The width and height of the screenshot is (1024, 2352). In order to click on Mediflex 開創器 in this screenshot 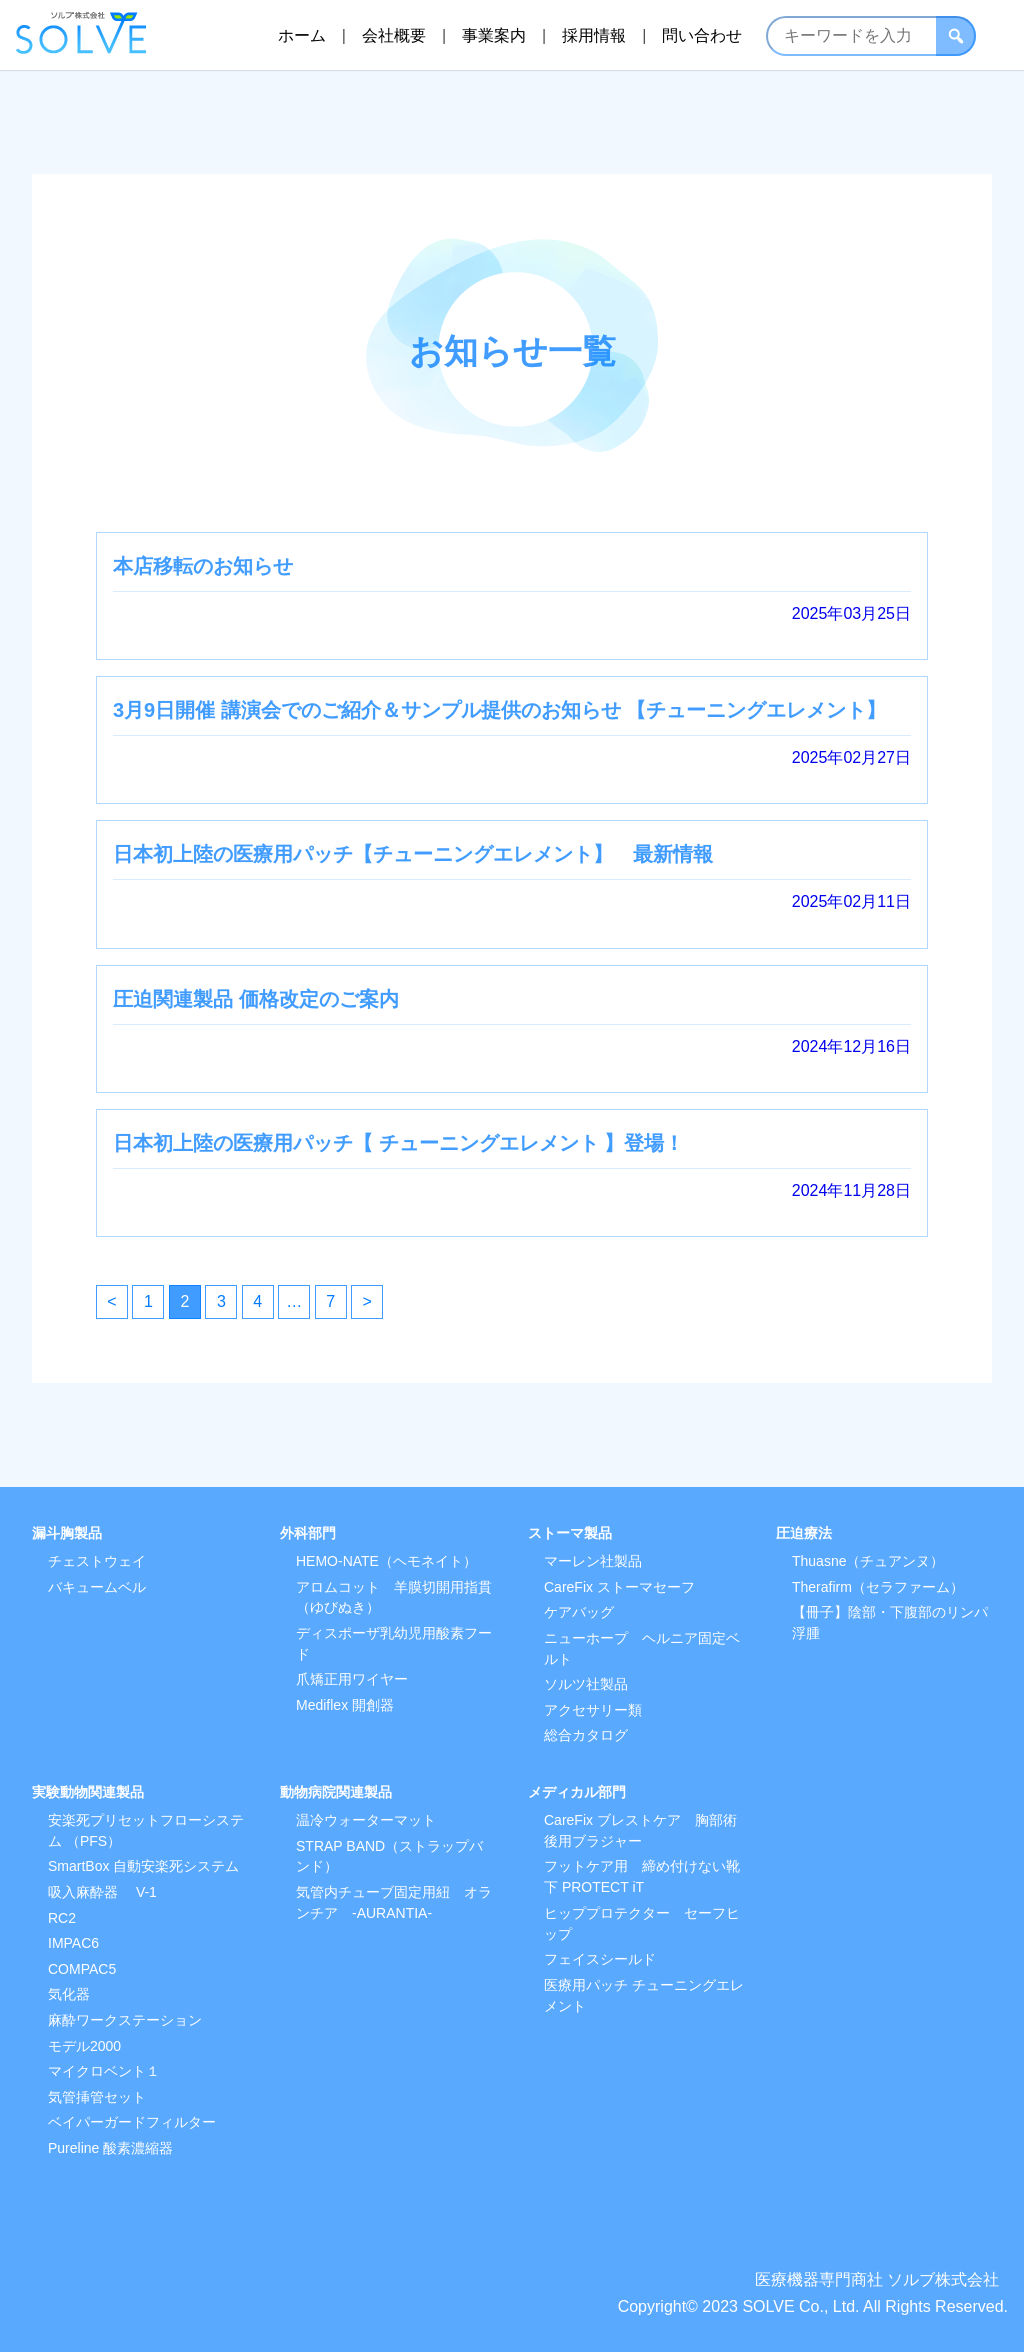, I will do `click(345, 1705)`.